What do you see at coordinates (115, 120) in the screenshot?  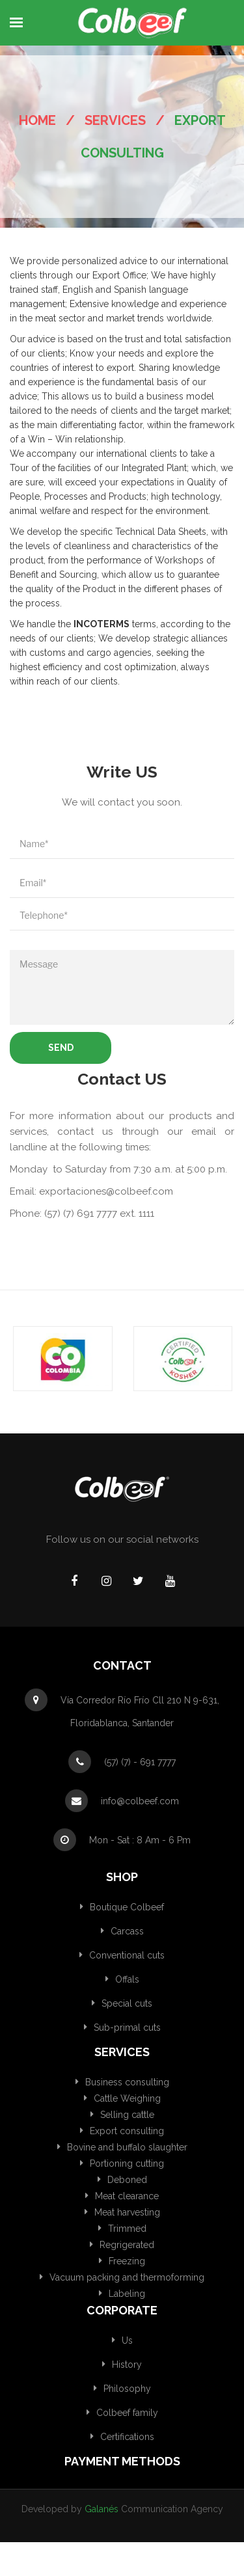 I see `Services` at bounding box center [115, 120].